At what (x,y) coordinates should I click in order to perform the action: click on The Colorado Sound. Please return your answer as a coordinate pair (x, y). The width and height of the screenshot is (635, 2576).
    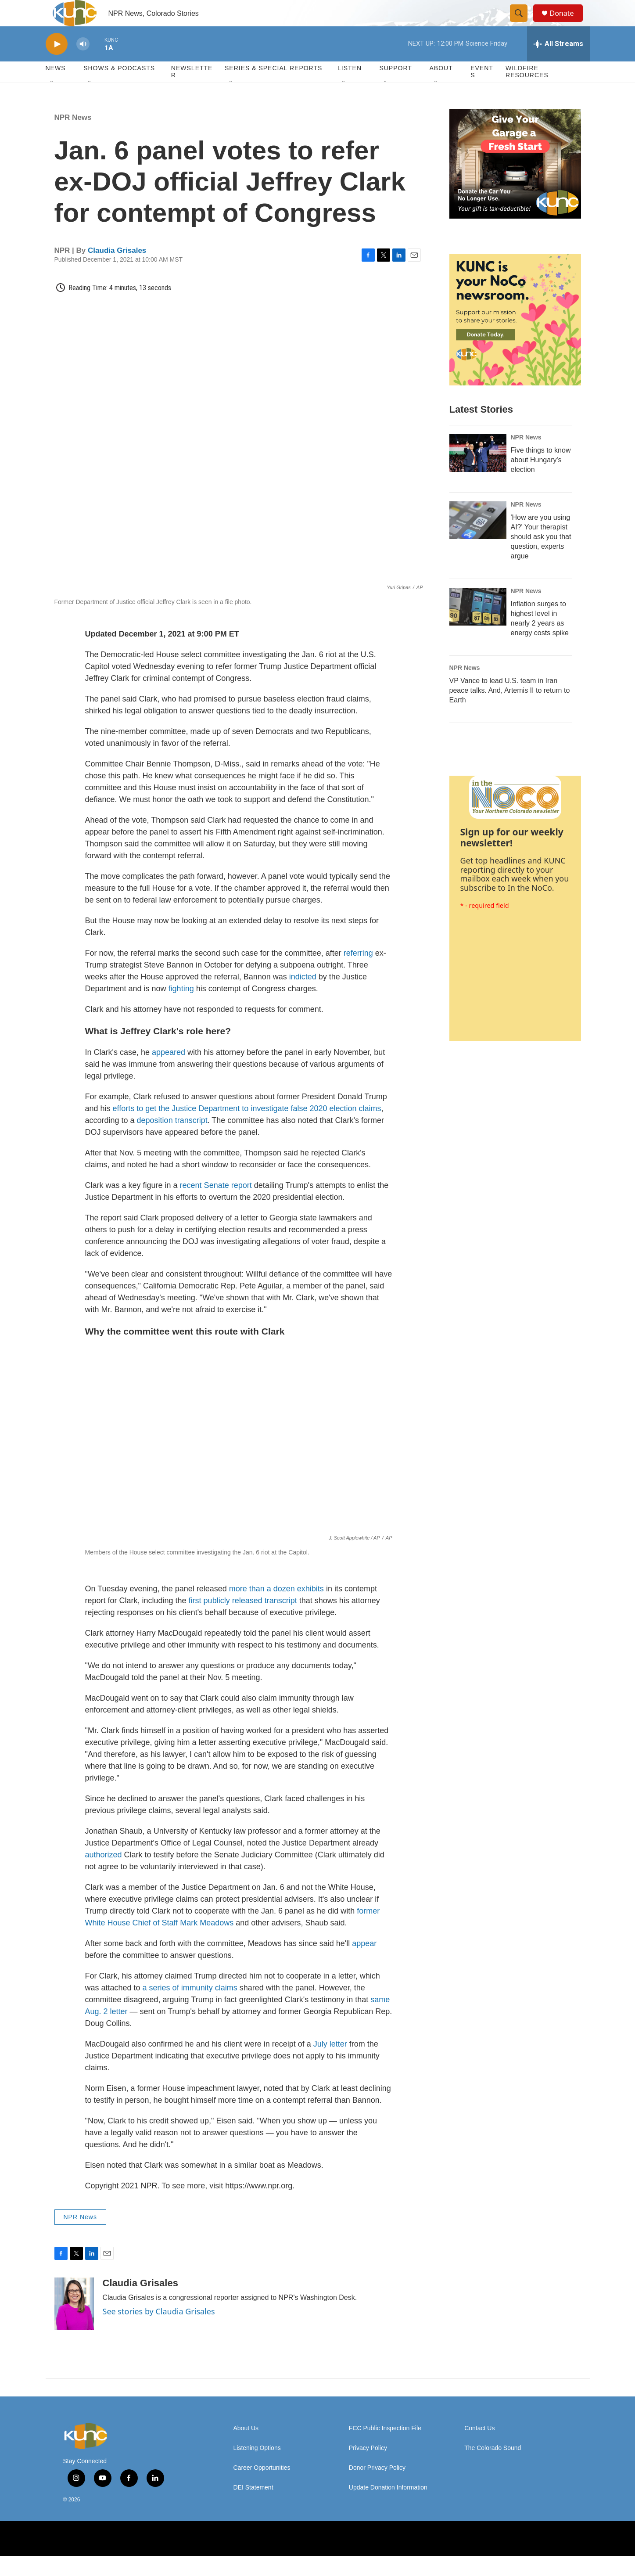
    Looking at the image, I should click on (492, 2467).